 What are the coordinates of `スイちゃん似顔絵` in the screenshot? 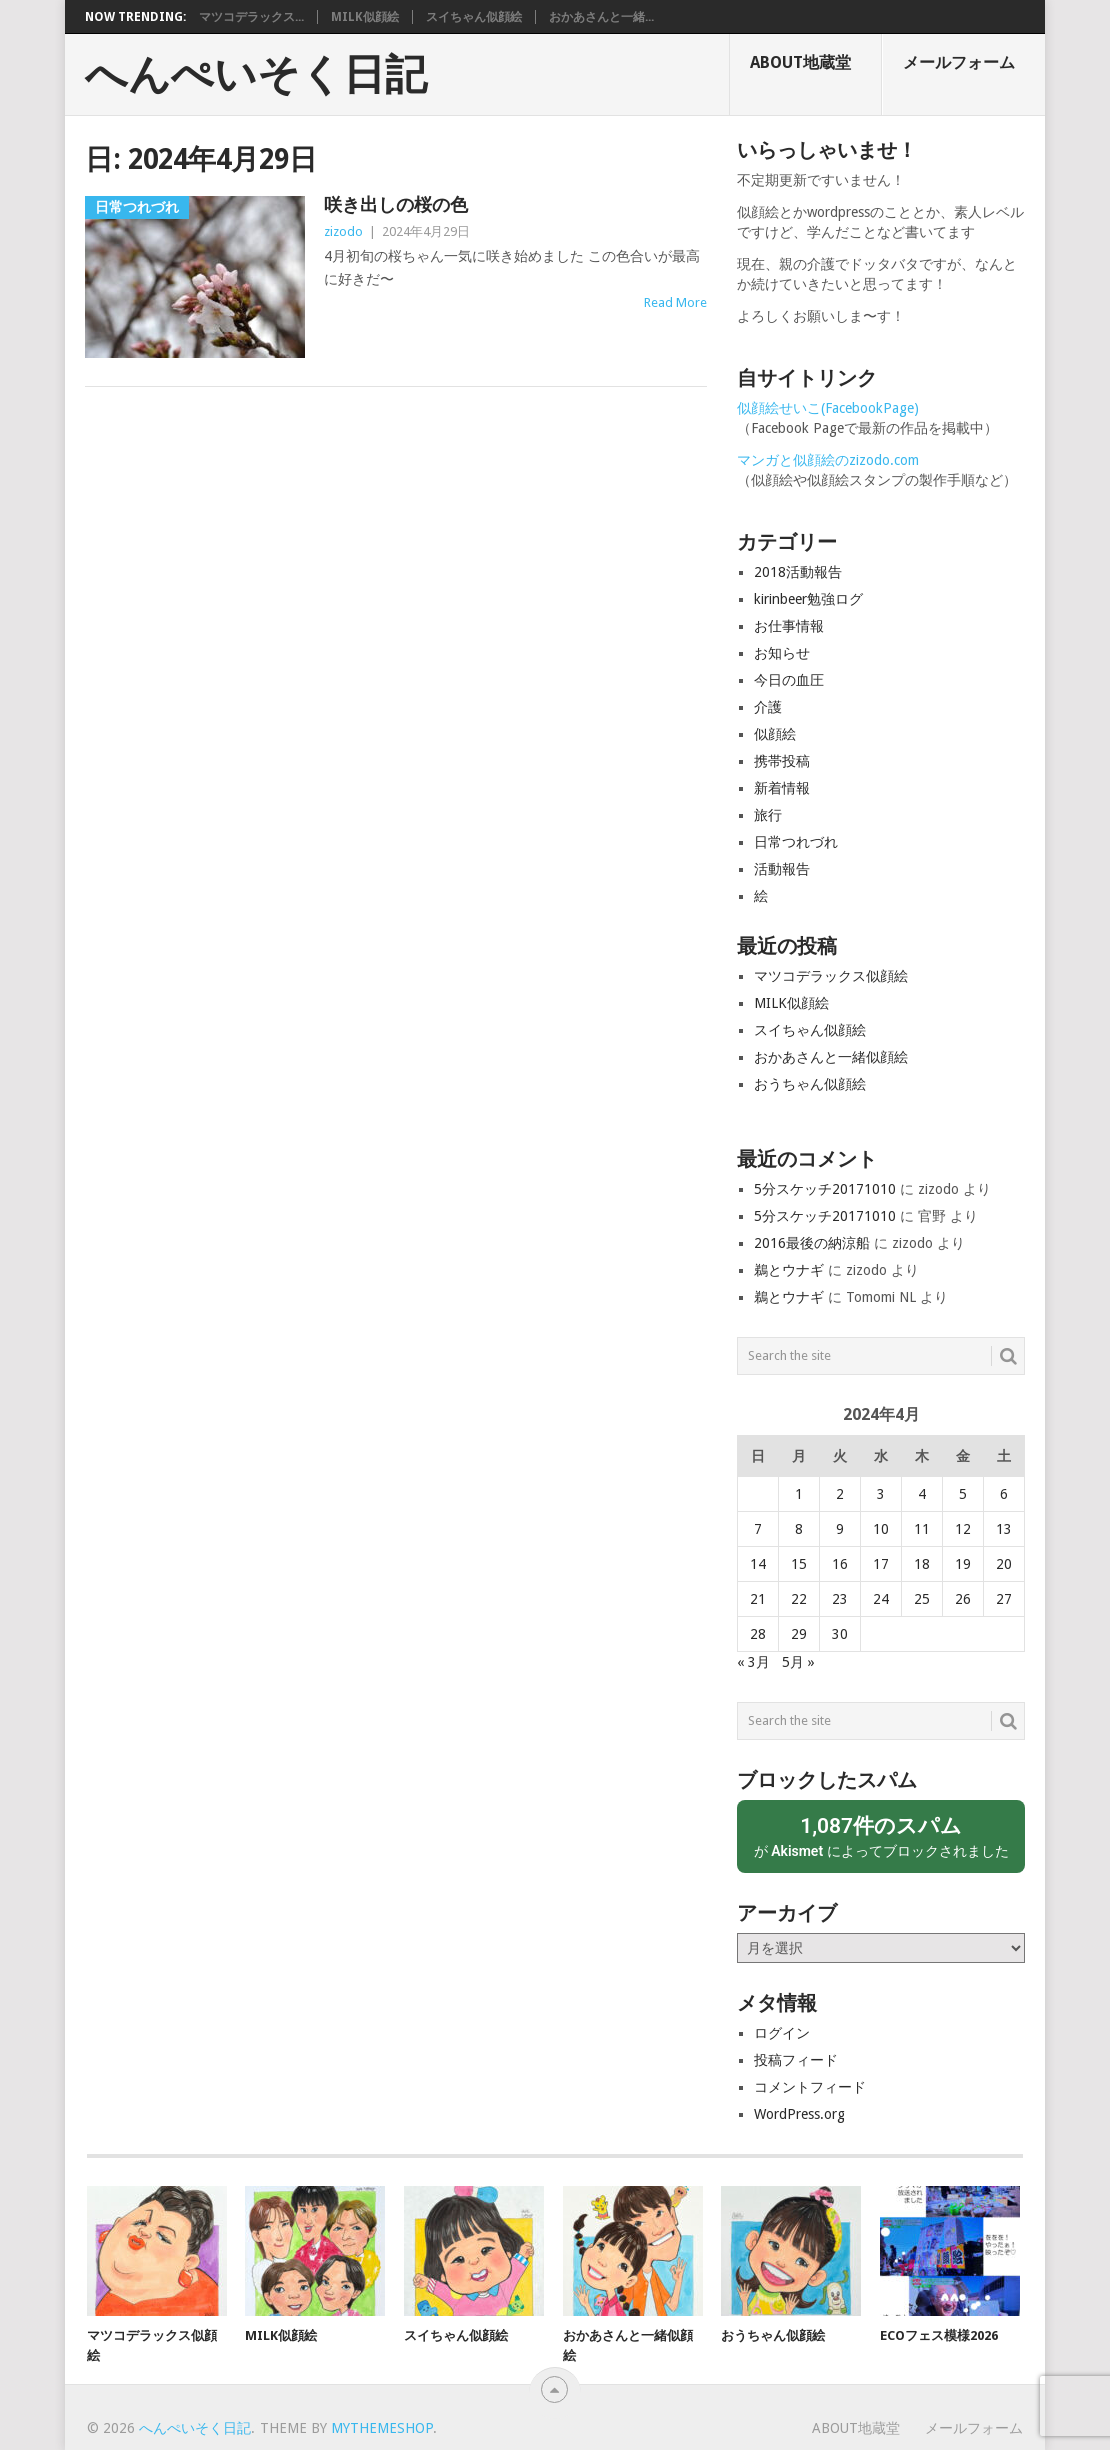 It's located at (474, 17).